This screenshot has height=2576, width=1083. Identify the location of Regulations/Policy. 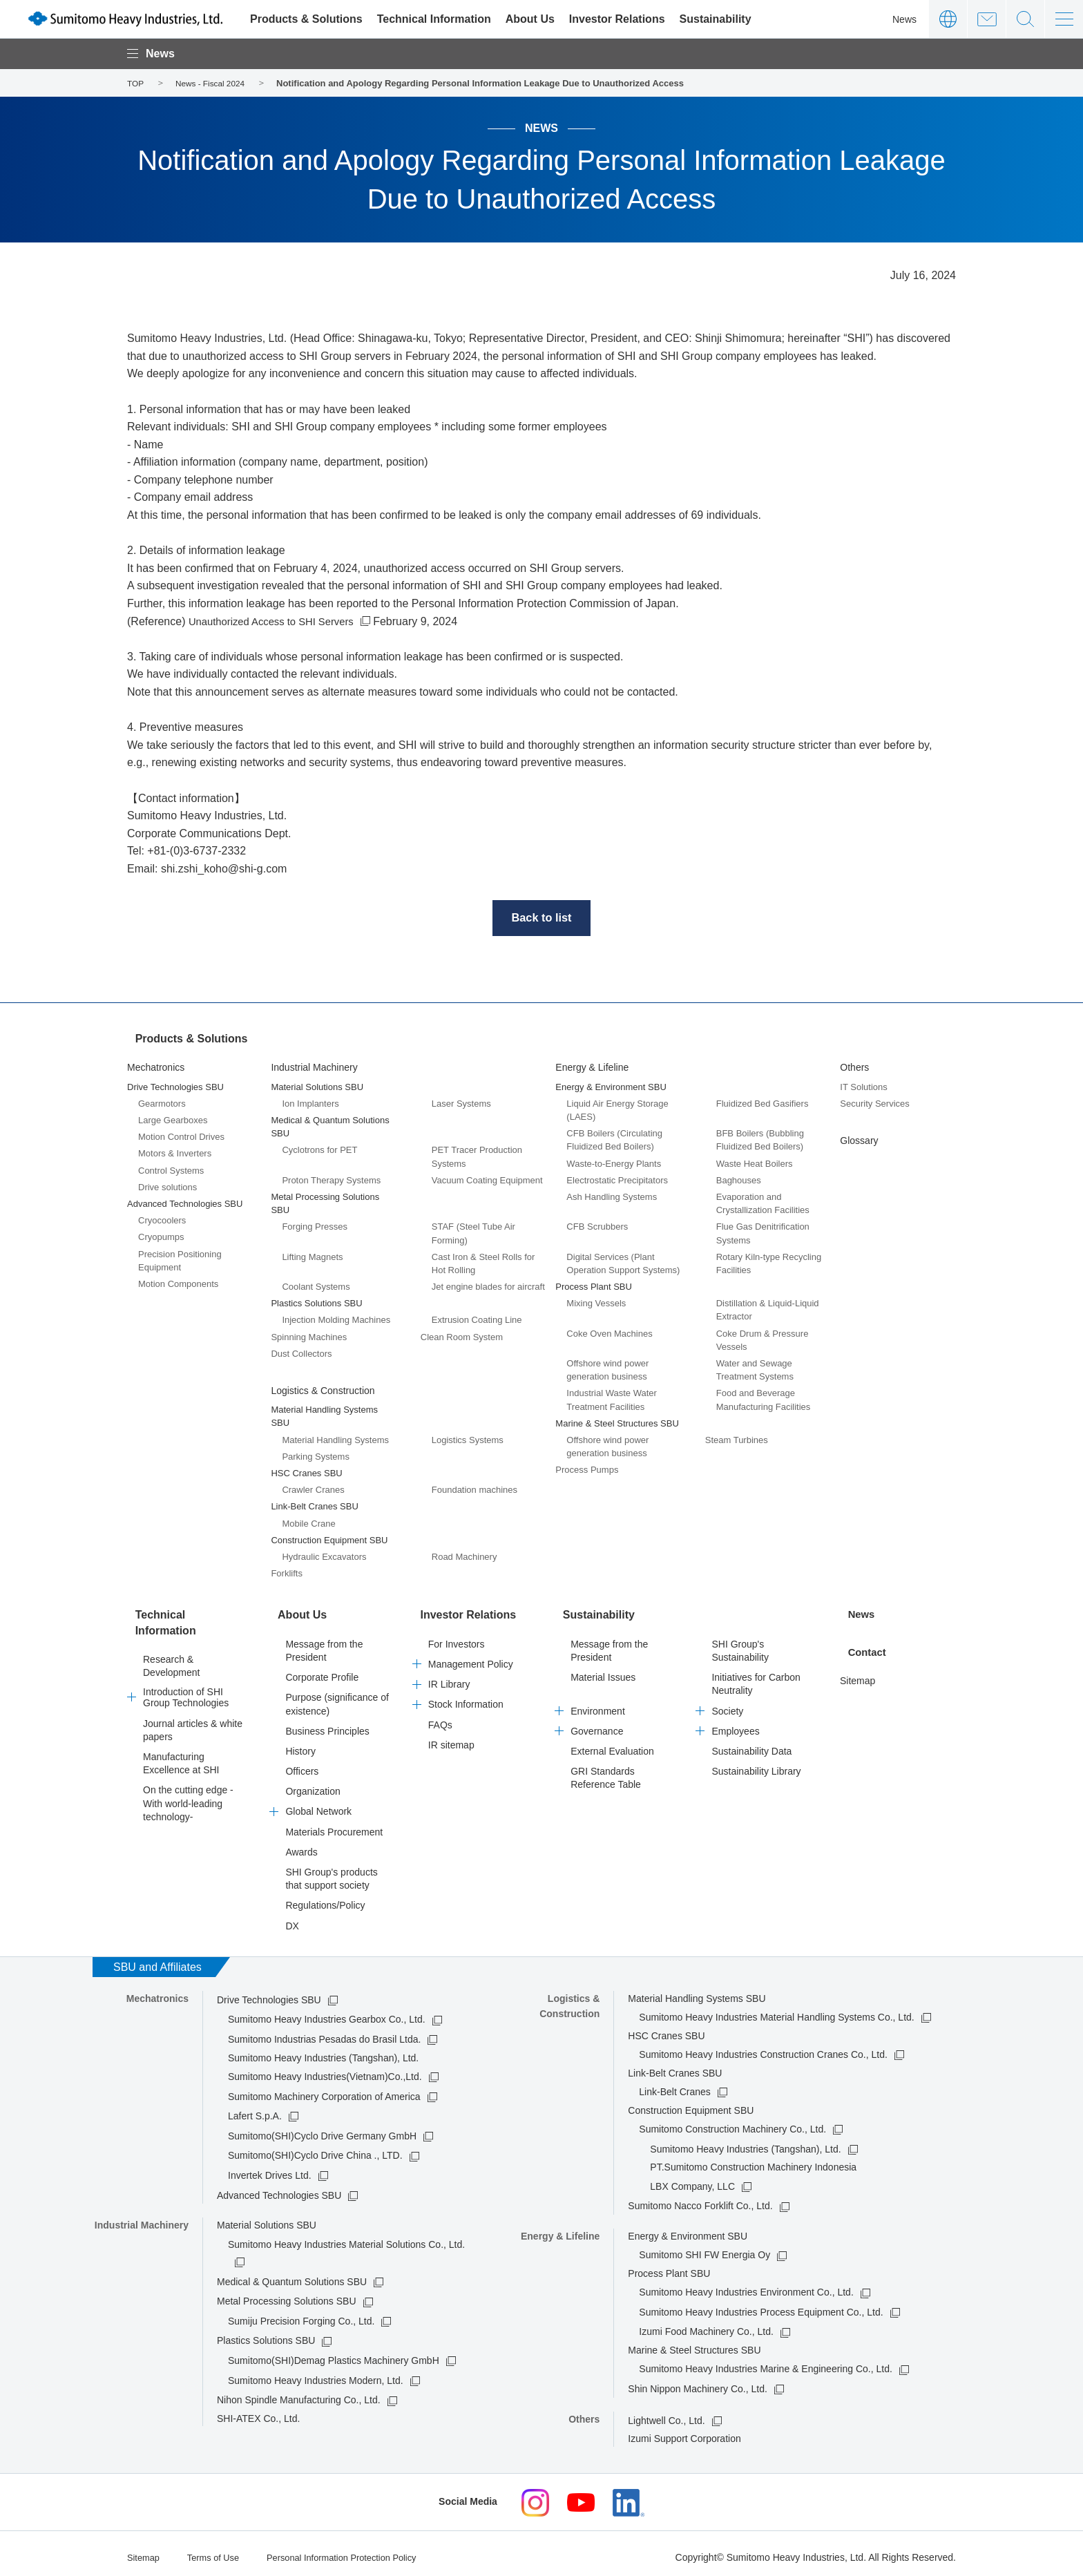
(325, 1899).